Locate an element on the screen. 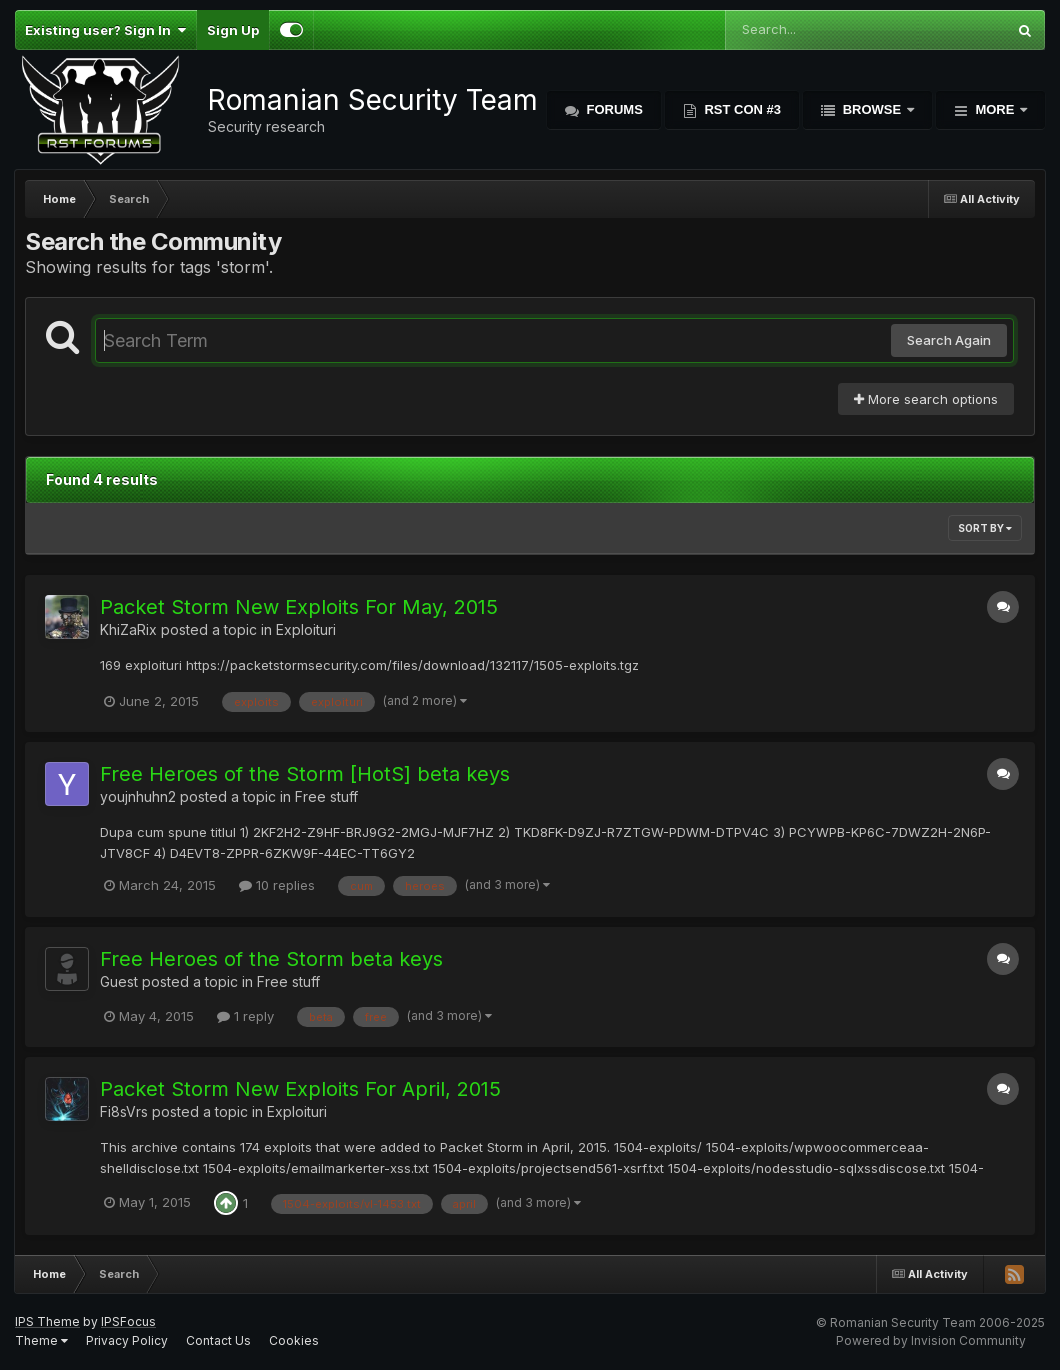 Image resolution: width=1060 pixels, height=1370 pixels. Contact Us is located at coordinates (218, 1340).